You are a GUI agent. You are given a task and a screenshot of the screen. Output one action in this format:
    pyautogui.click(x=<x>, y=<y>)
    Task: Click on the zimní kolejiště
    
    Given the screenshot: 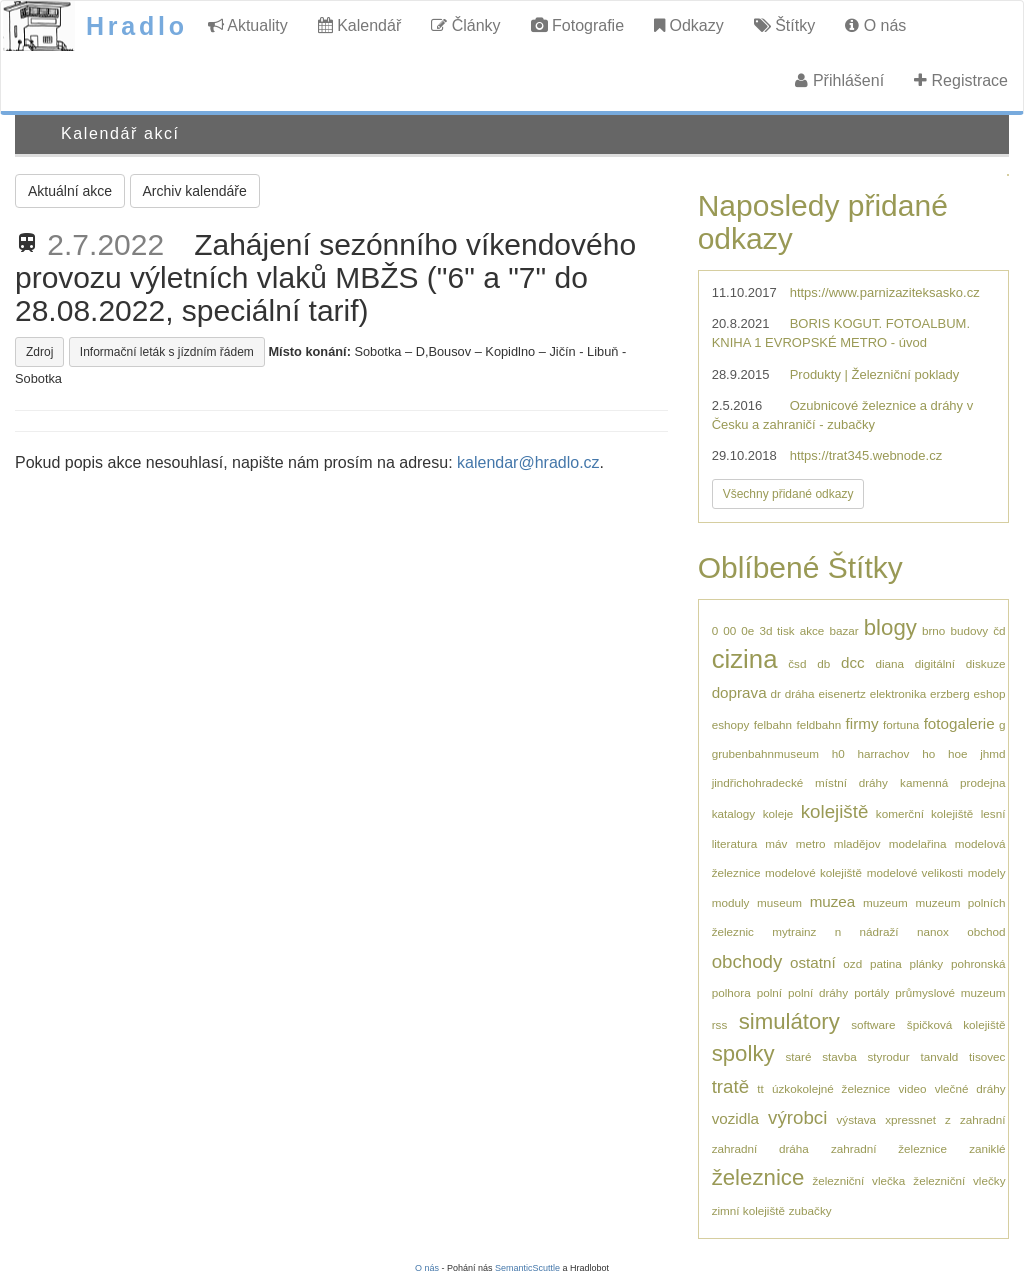 What is the action you would take?
    pyautogui.click(x=748, y=1210)
    